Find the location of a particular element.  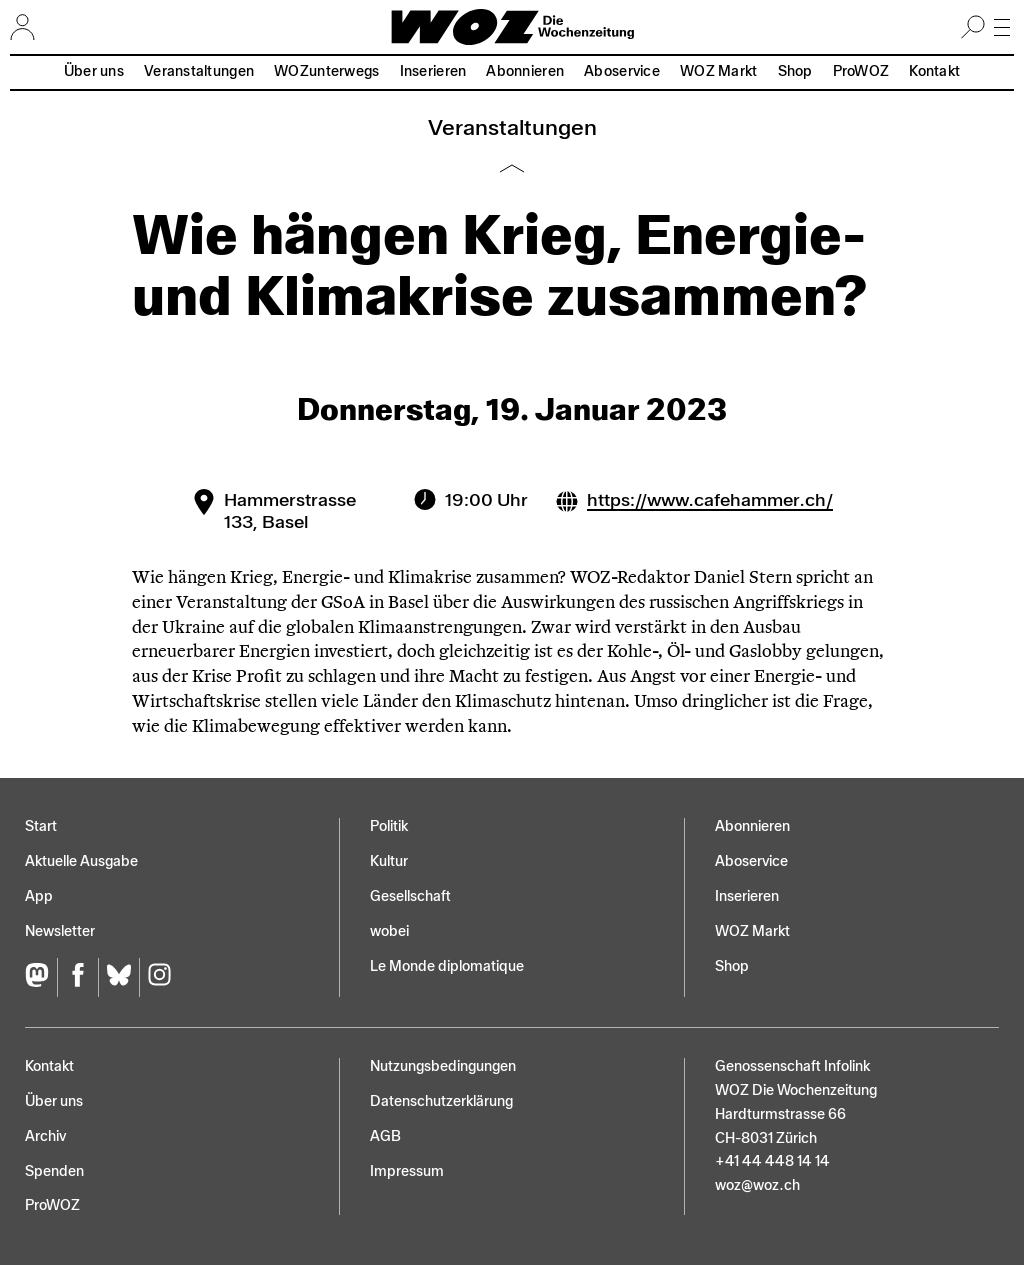

Über uns is located at coordinates (94, 71).